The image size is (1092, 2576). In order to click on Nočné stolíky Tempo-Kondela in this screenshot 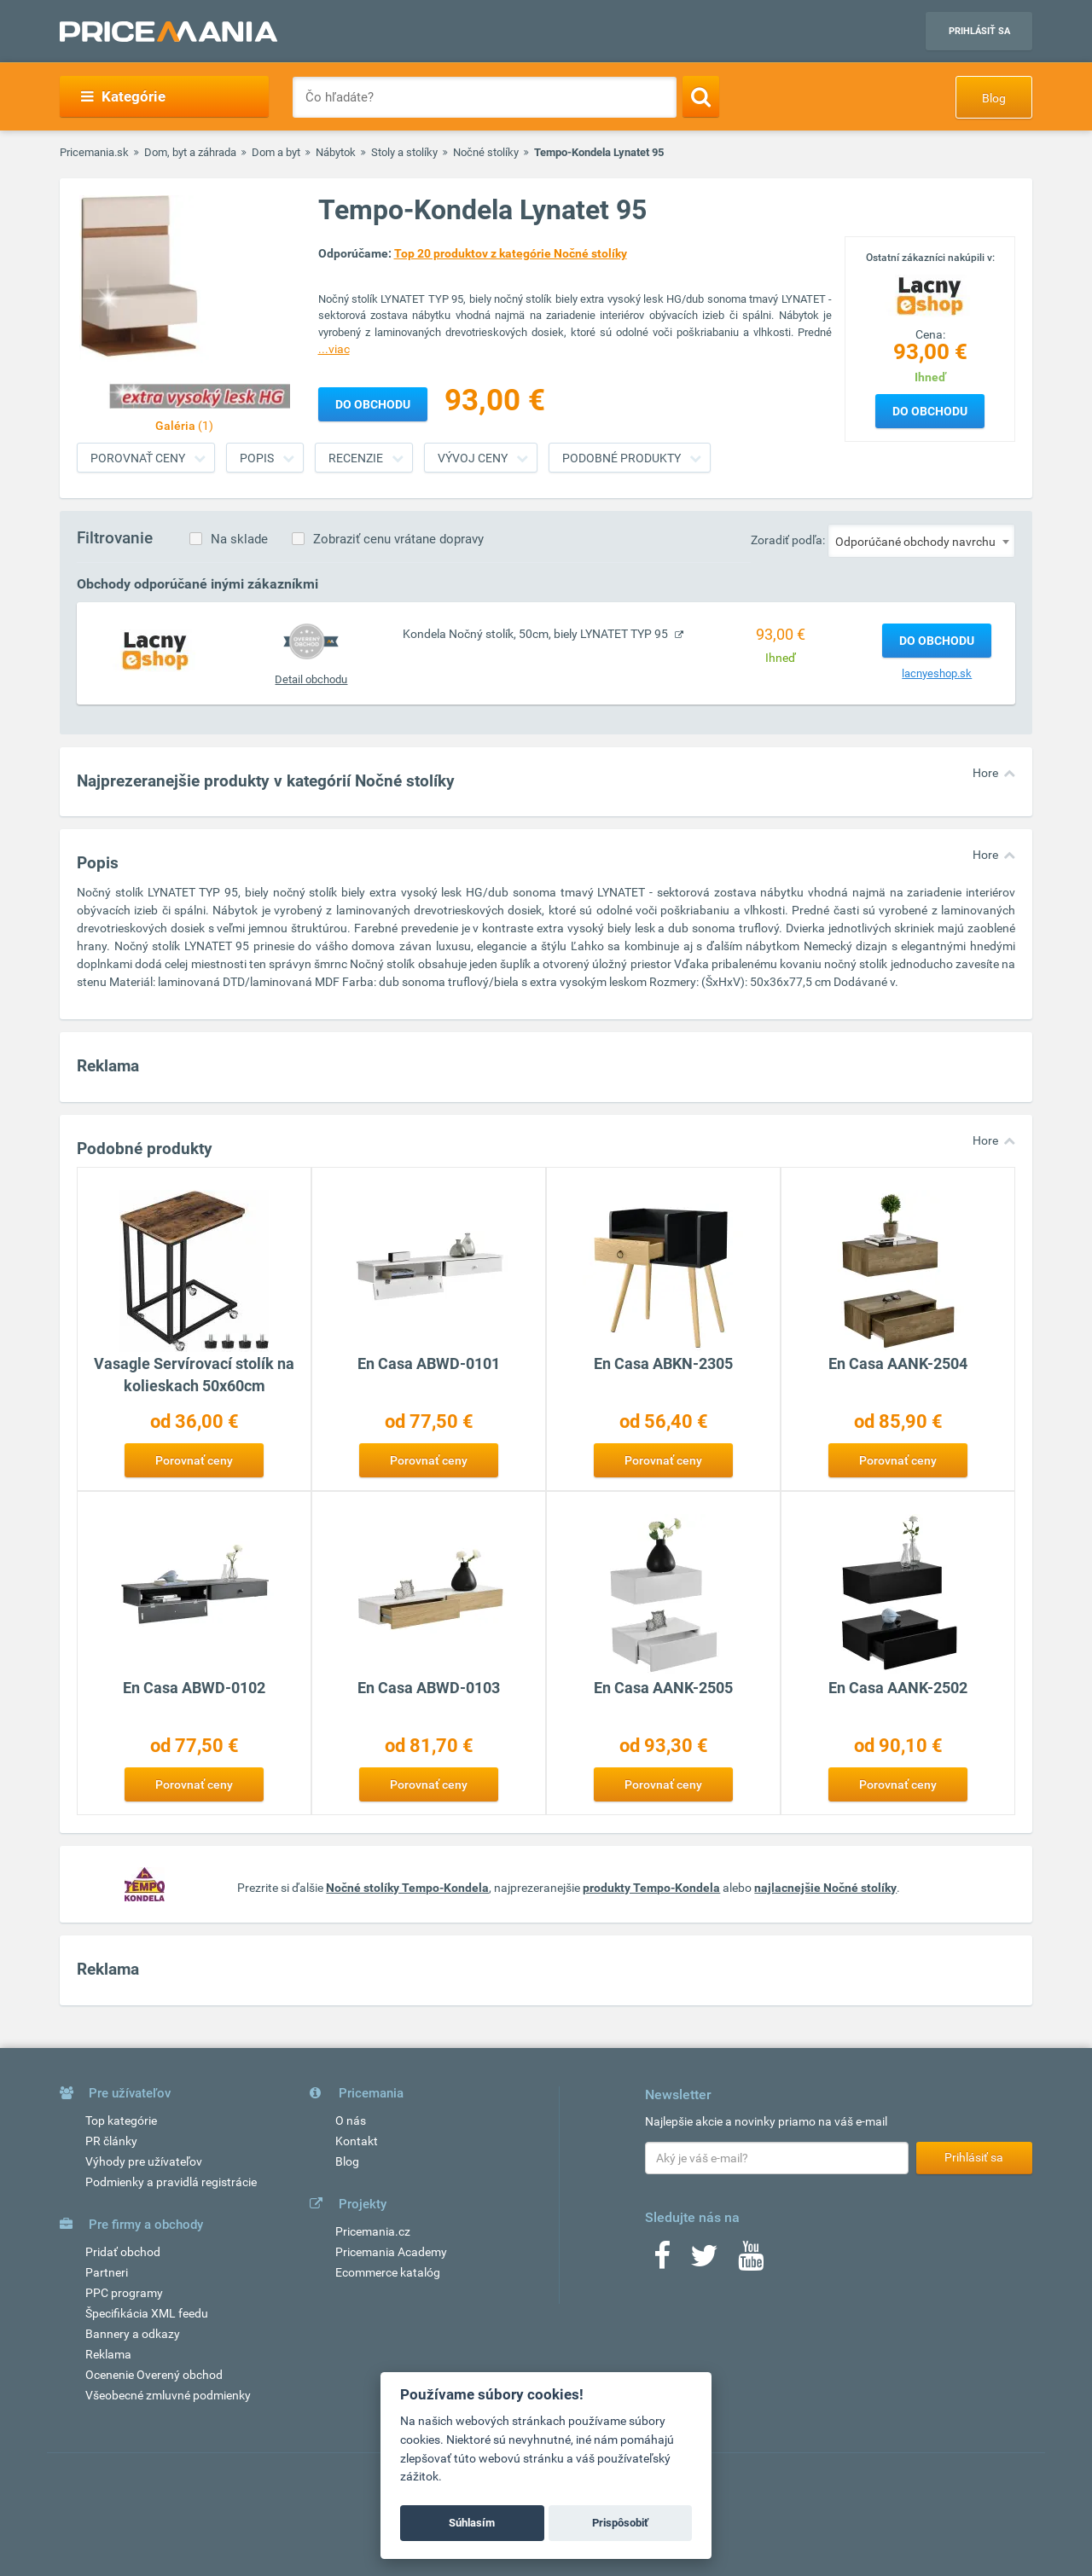, I will do `click(407, 1887)`.